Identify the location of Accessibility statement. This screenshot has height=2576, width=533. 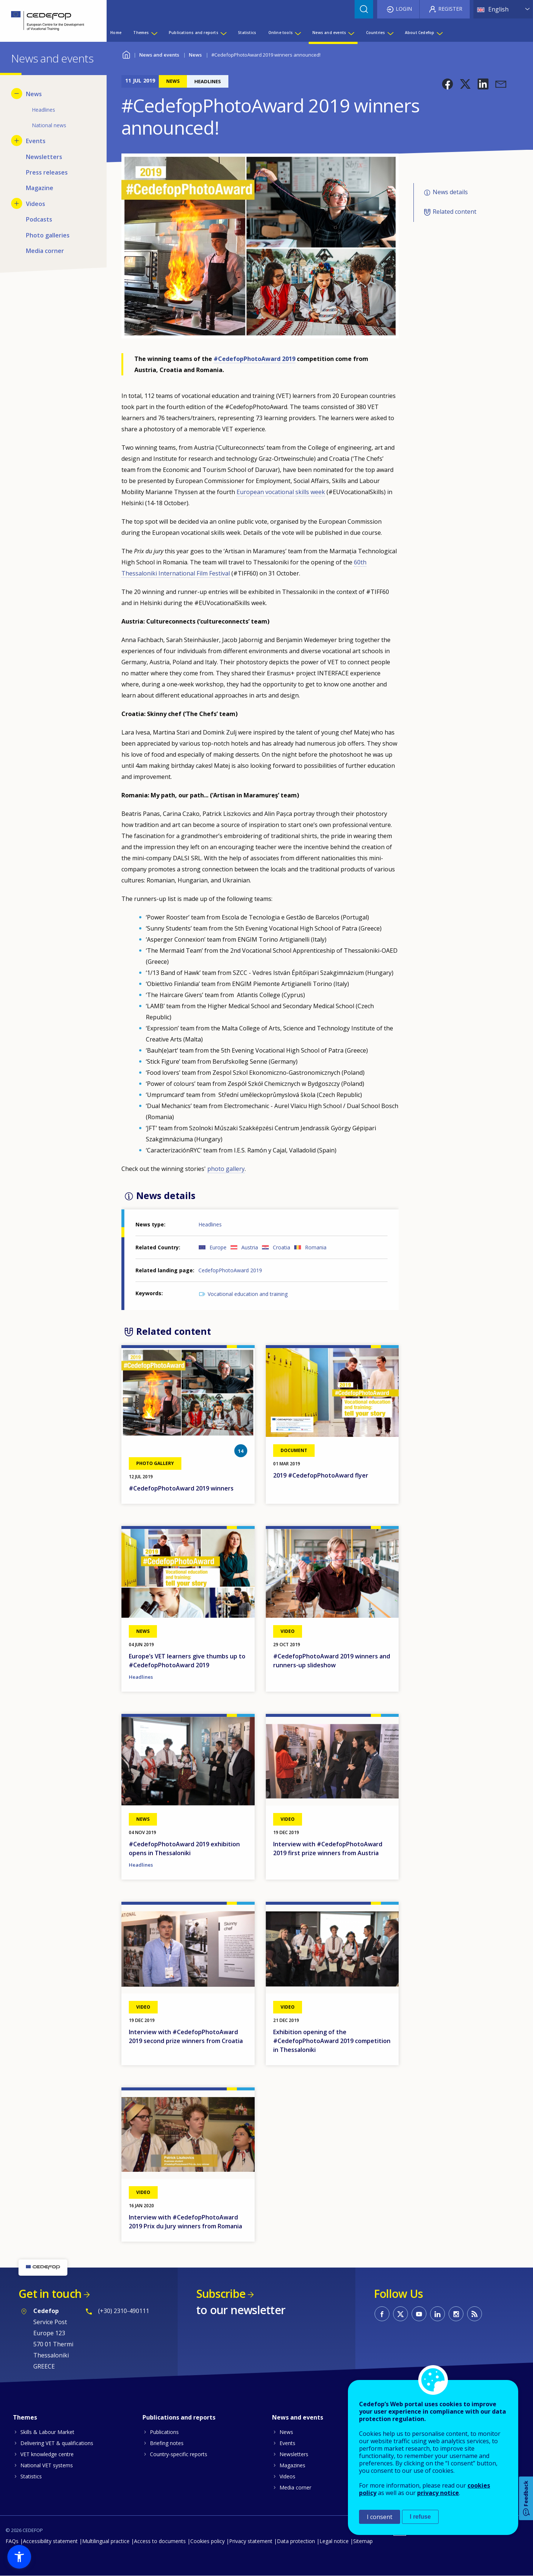
(50, 2541).